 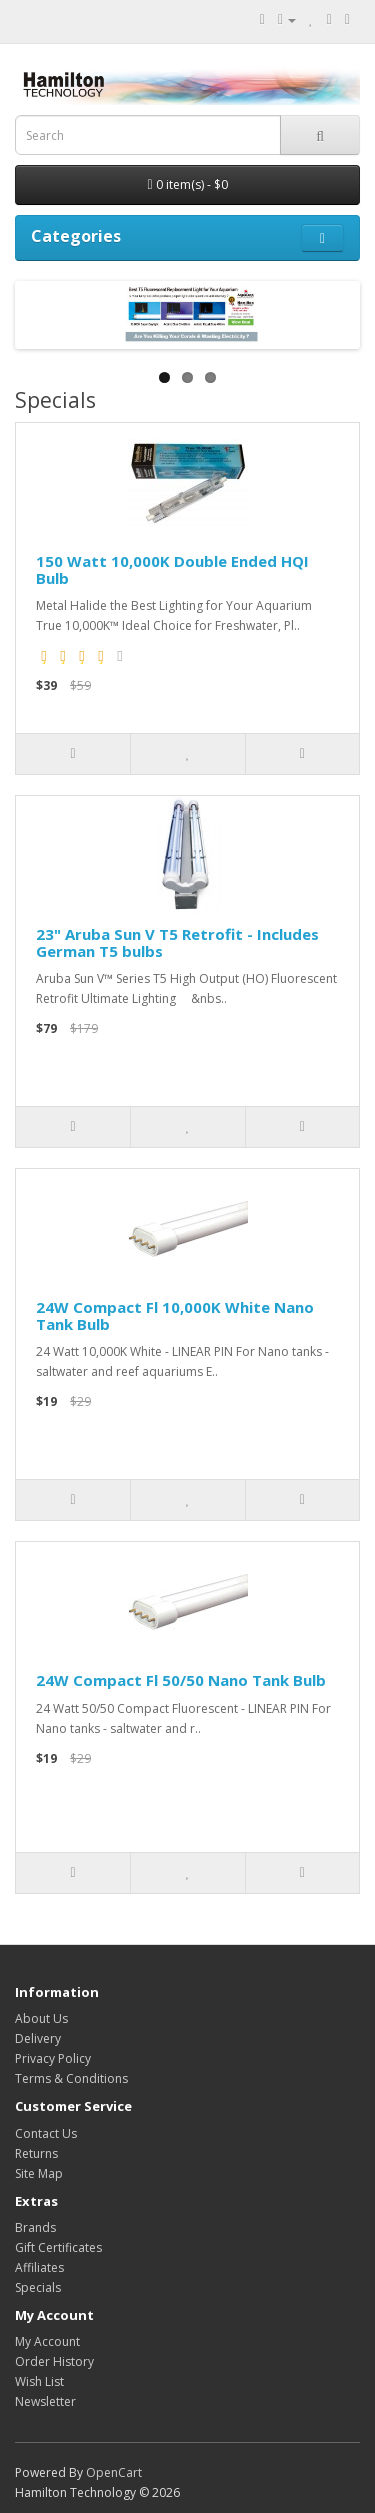 I want to click on Brands, so click(x=35, y=2227).